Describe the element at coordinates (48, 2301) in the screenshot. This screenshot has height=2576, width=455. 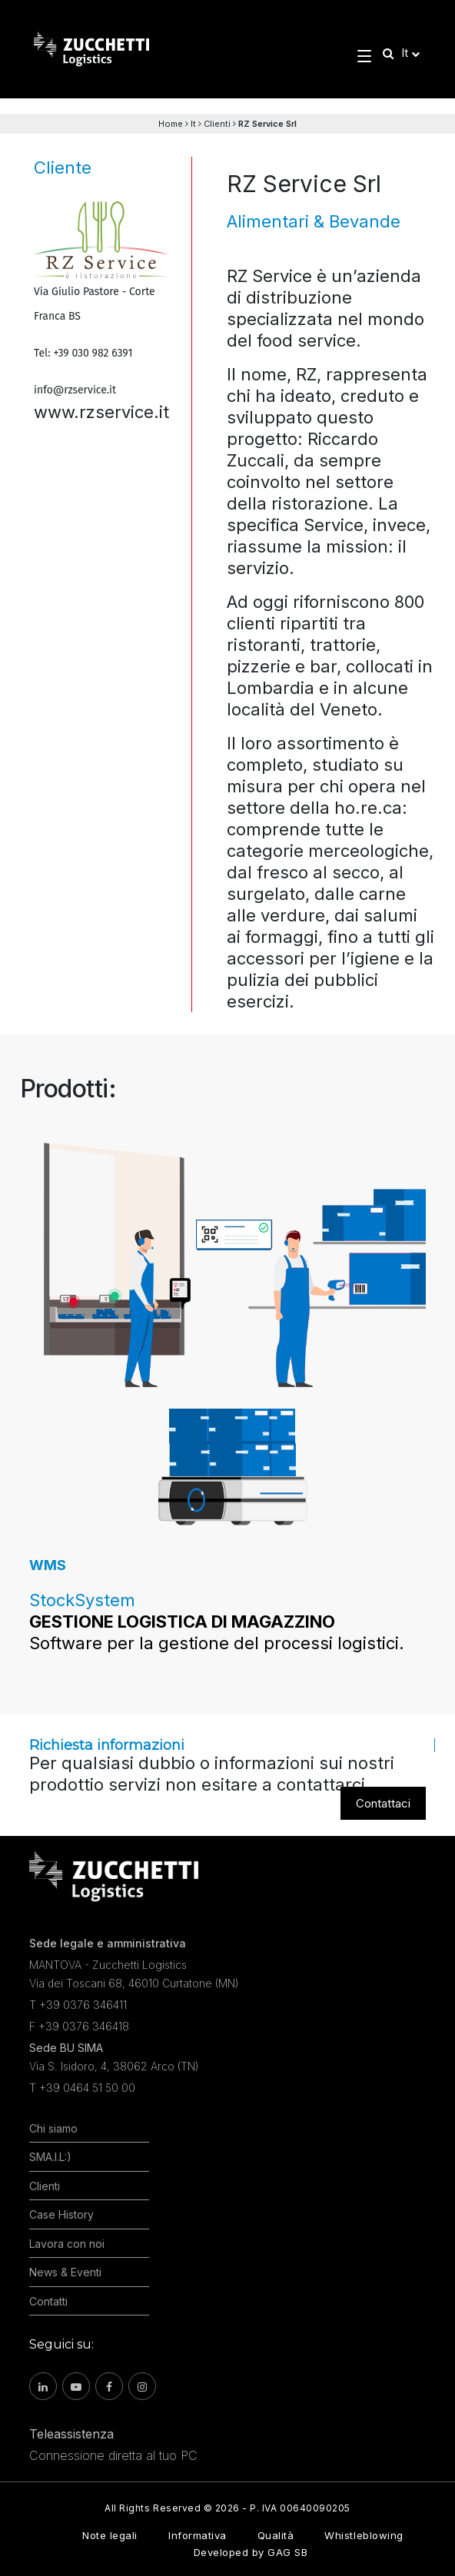
I see `Contatti` at that location.